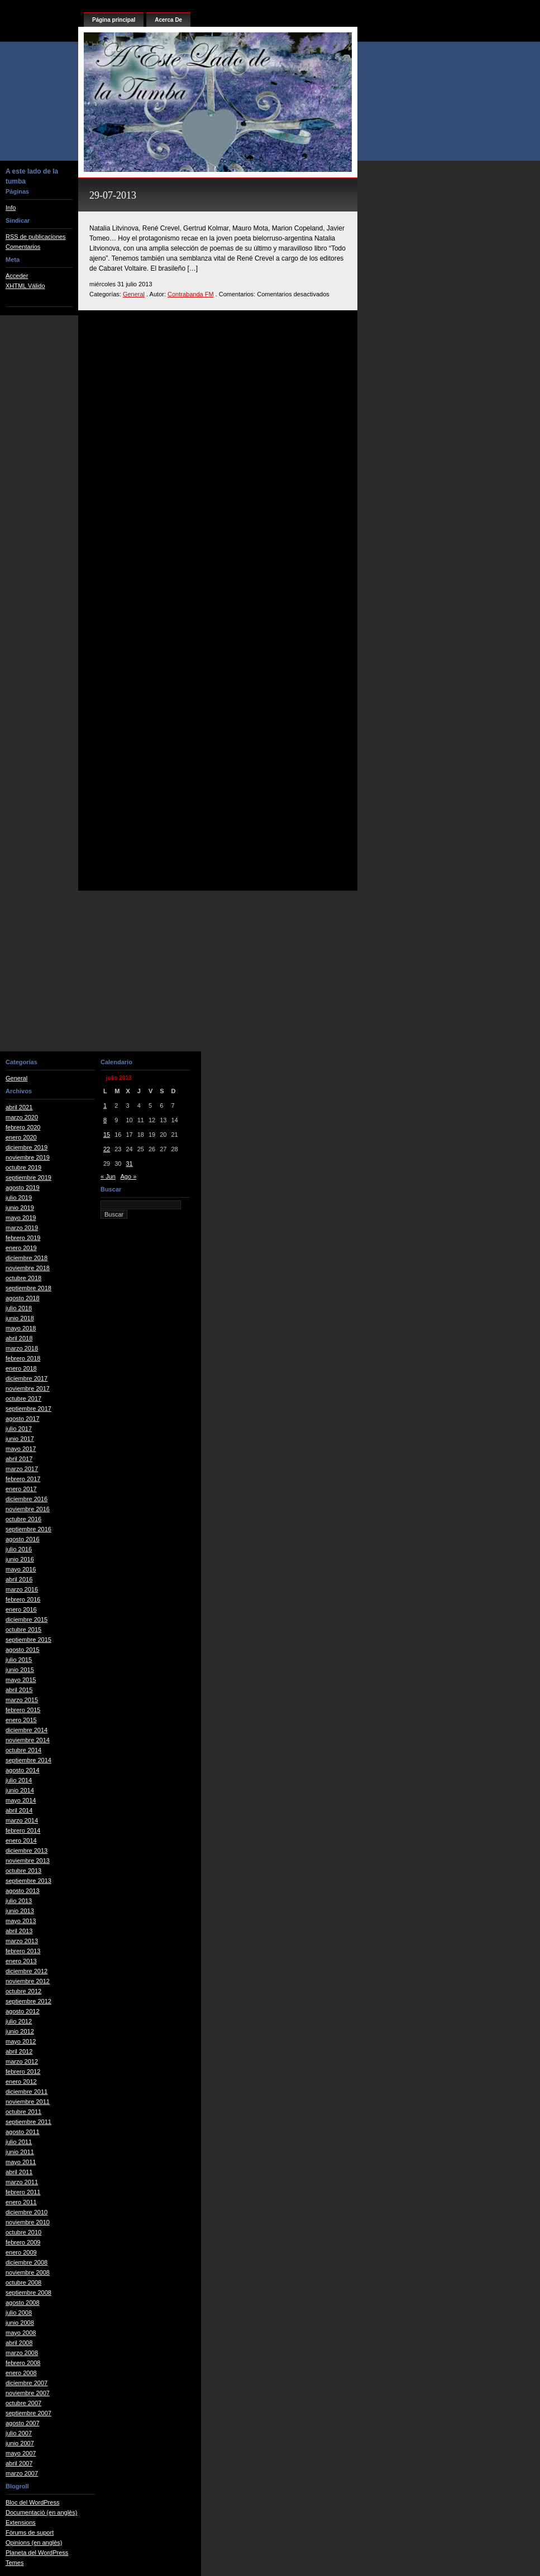  What do you see at coordinates (20, 1318) in the screenshot?
I see `junio 2018` at bounding box center [20, 1318].